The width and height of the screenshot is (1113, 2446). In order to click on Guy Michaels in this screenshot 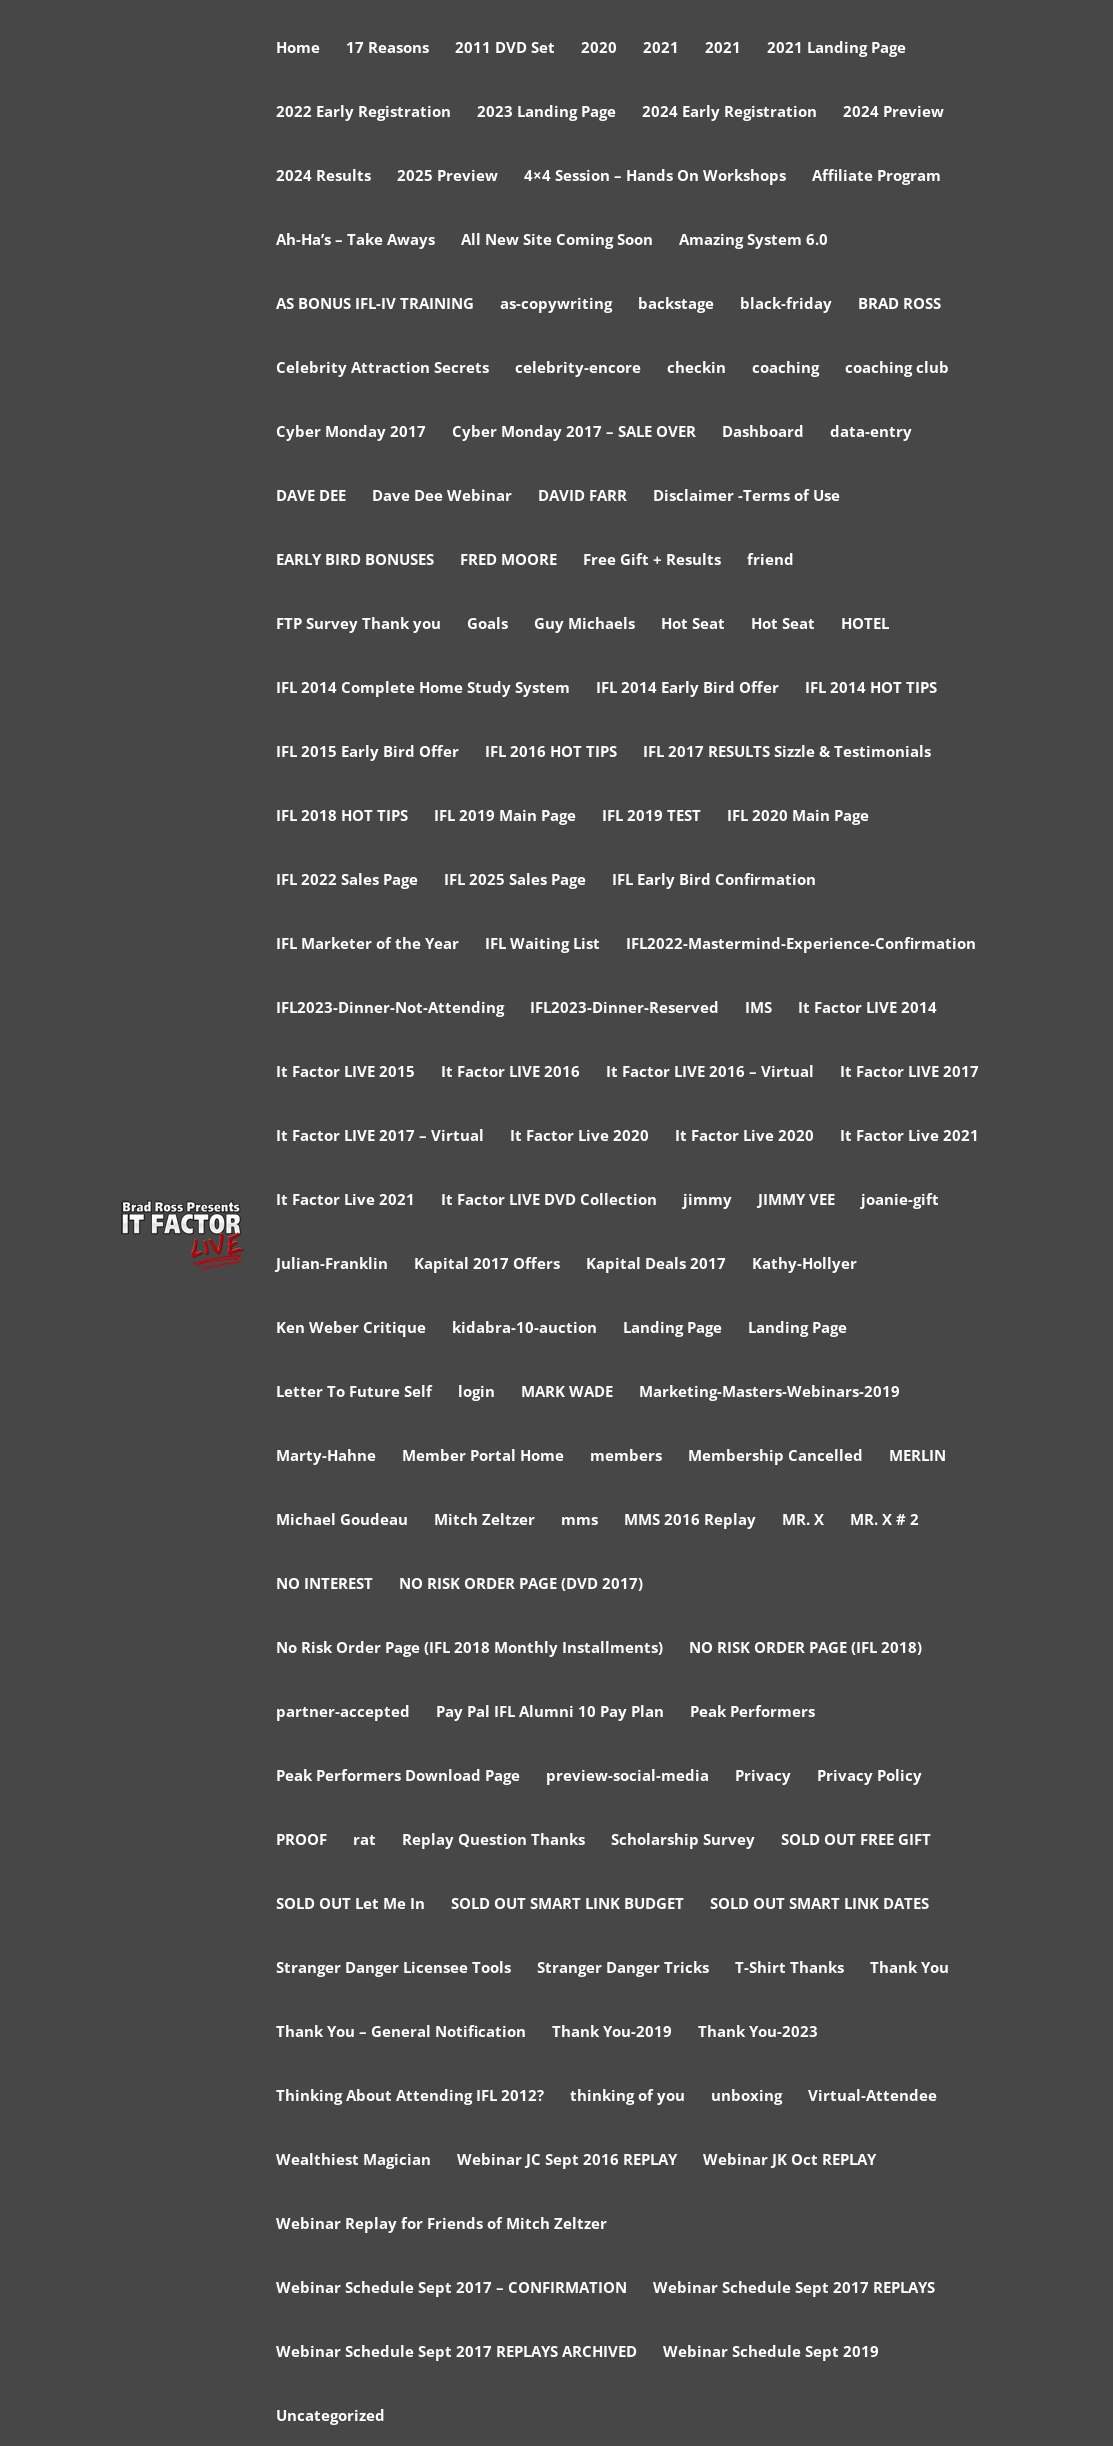, I will do `click(584, 624)`.